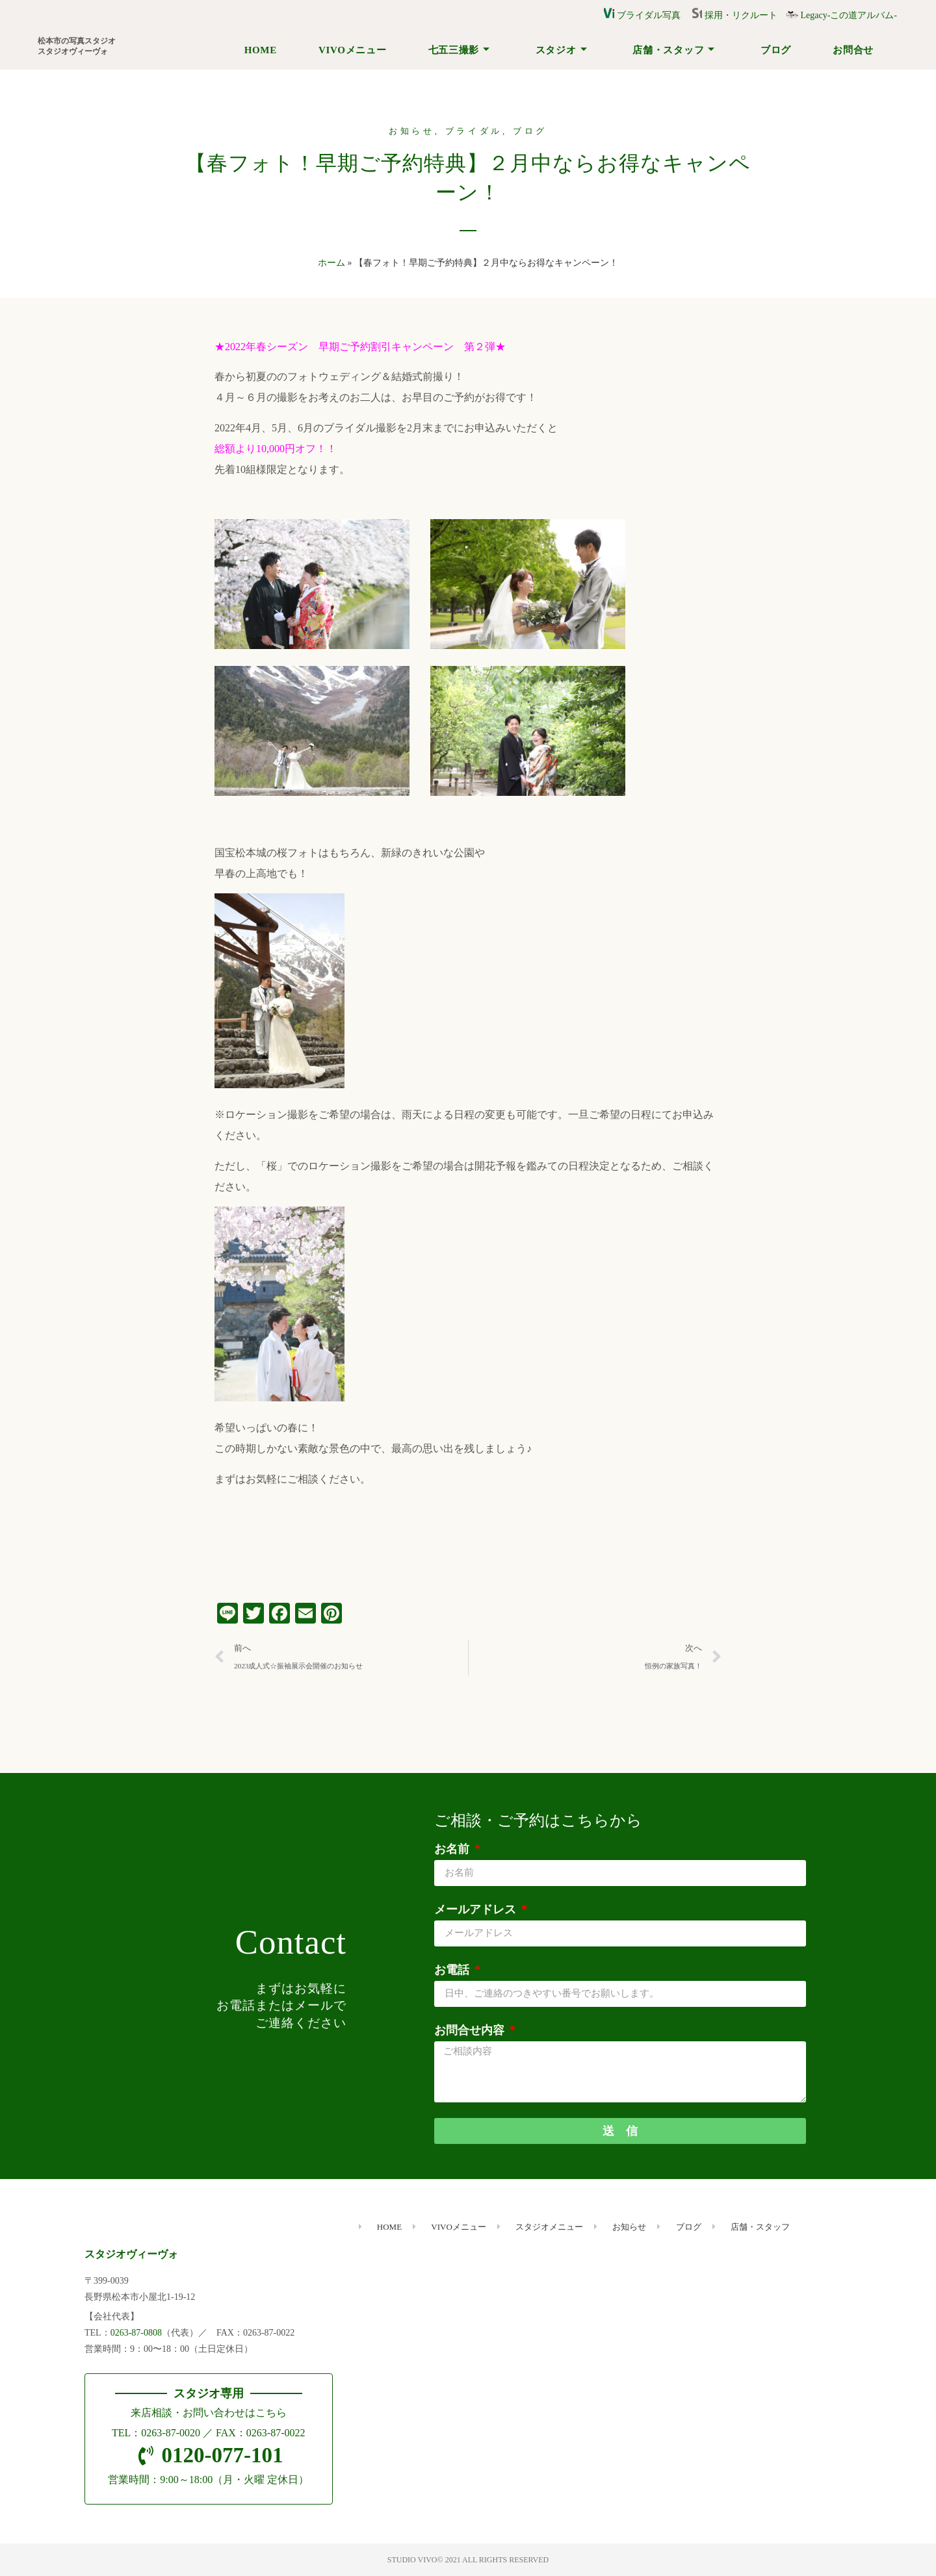  Describe the element at coordinates (412, 131) in the screenshot. I see `お知らせ` at that location.